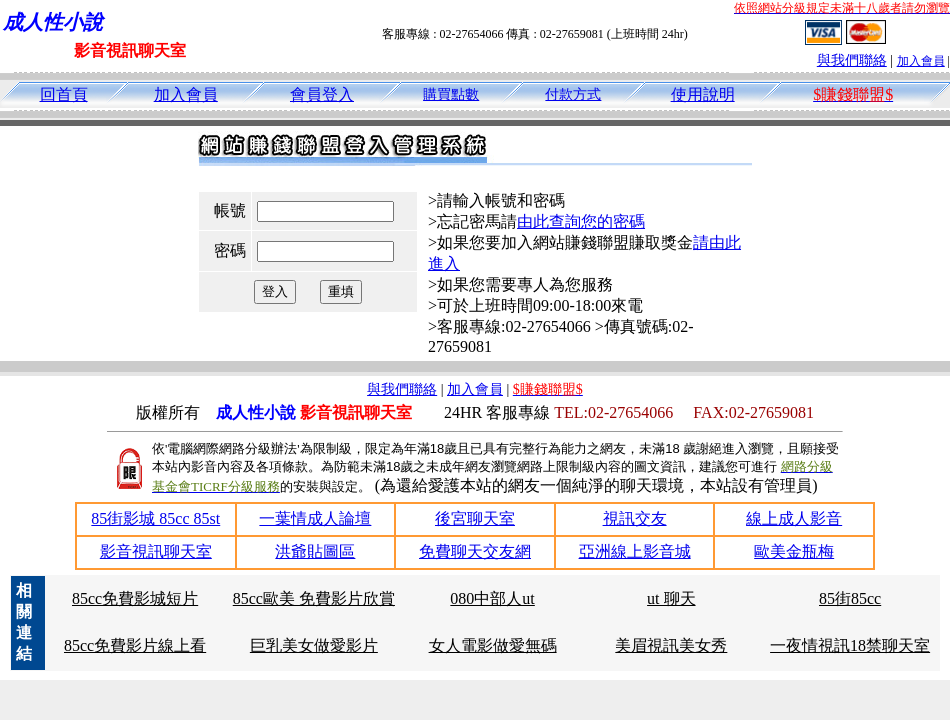  What do you see at coordinates (581, 221) in the screenshot?
I see `由此查詢您的密碼` at bounding box center [581, 221].